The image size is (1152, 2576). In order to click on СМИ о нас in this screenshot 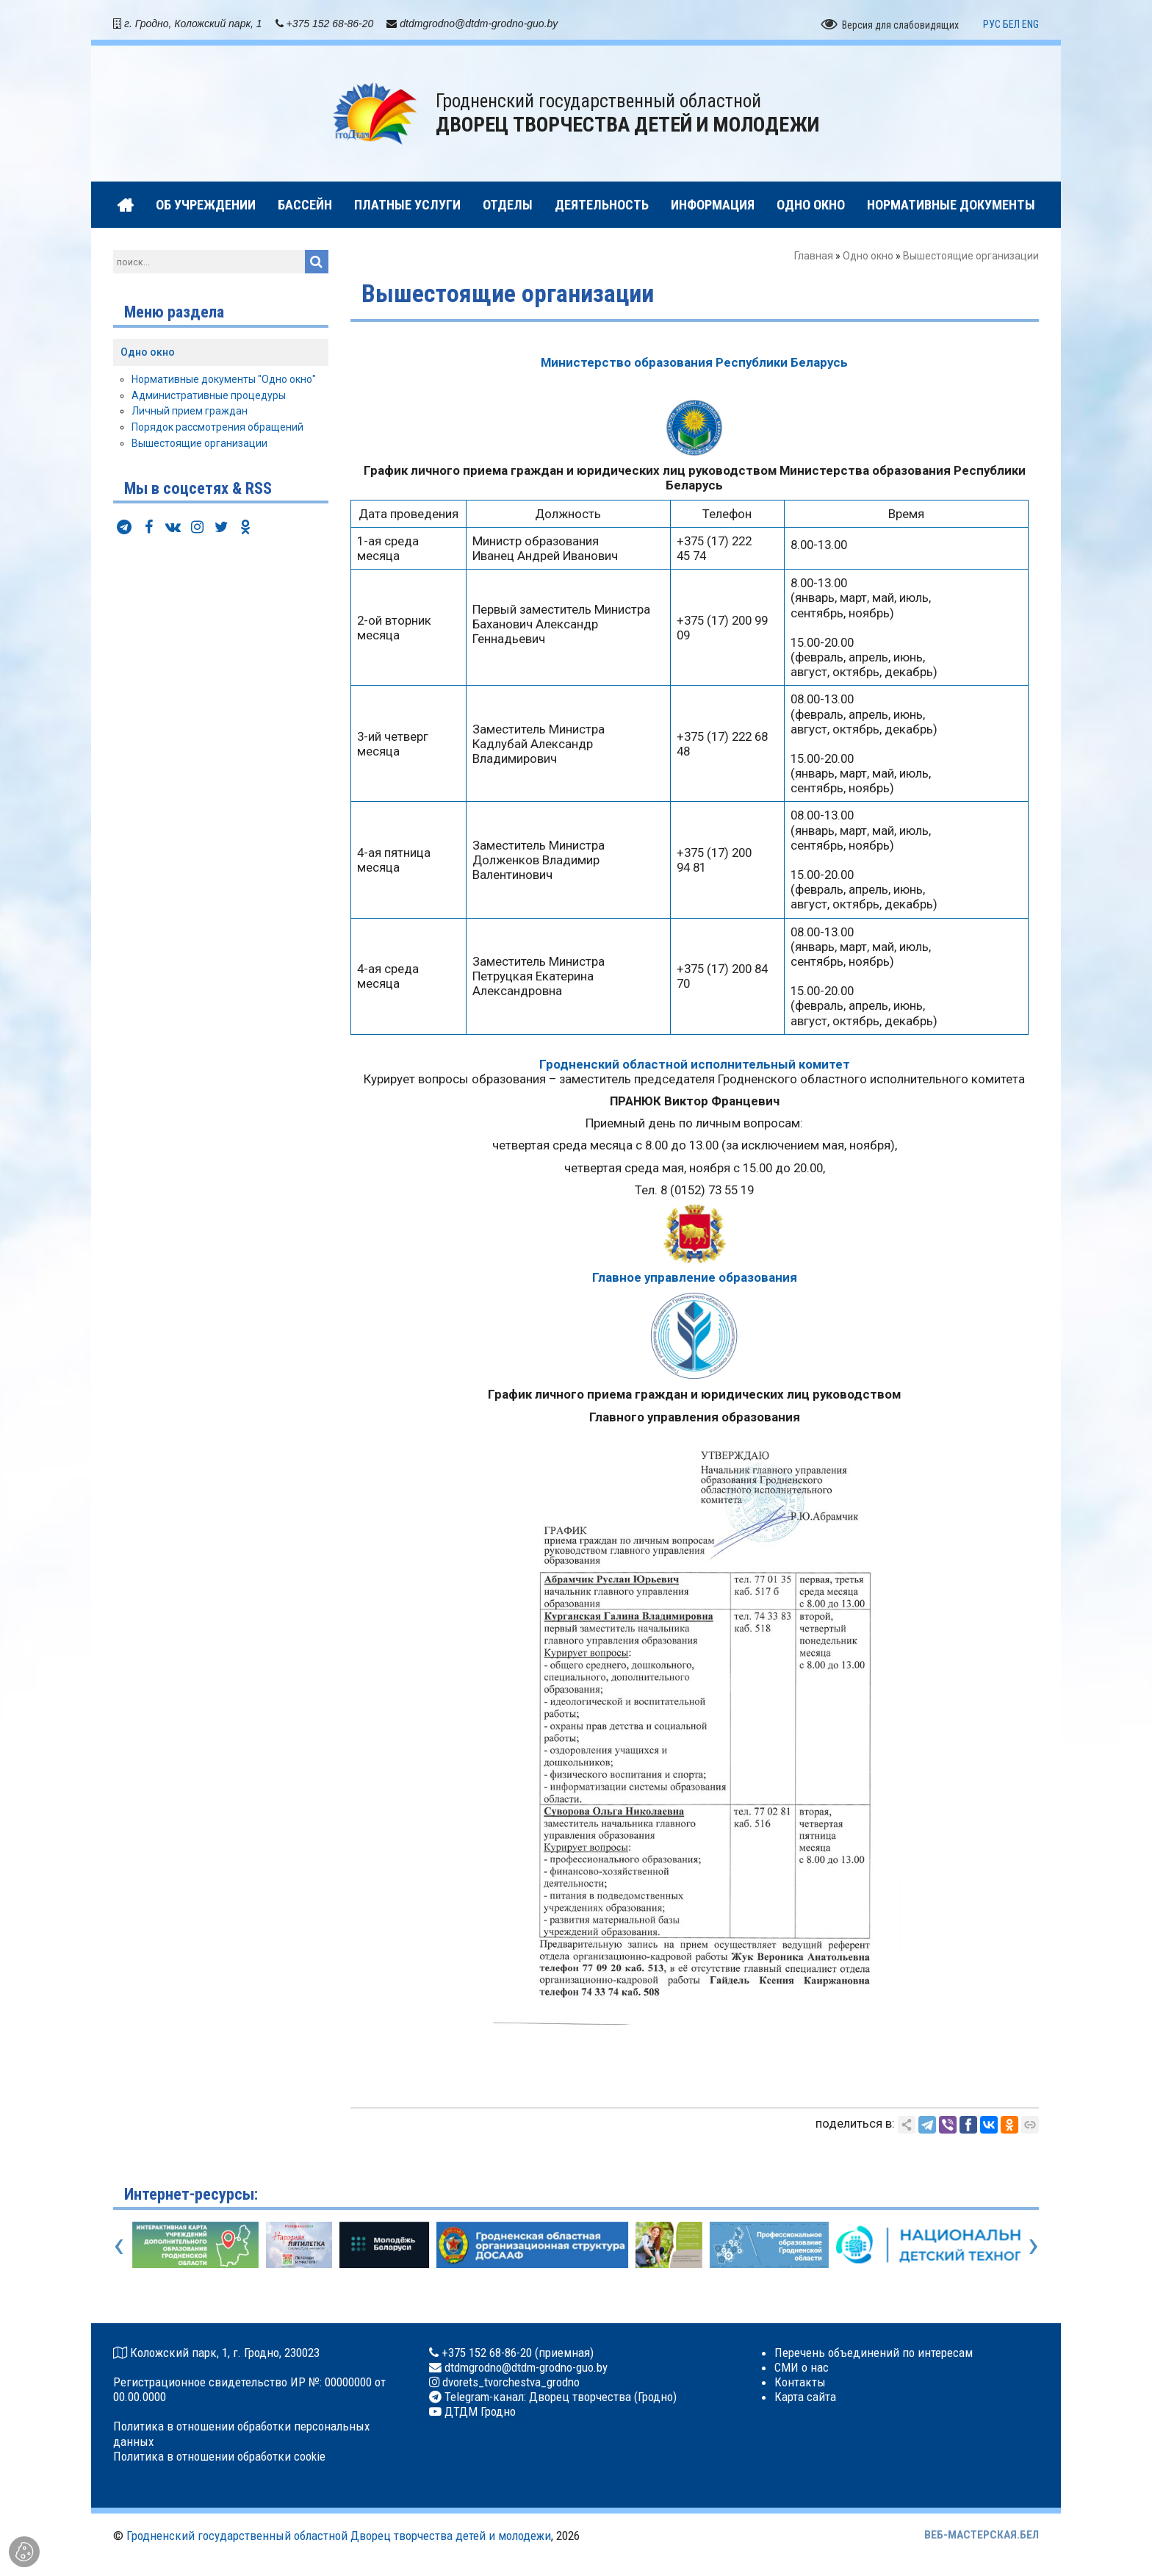, I will do `click(801, 2367)`.